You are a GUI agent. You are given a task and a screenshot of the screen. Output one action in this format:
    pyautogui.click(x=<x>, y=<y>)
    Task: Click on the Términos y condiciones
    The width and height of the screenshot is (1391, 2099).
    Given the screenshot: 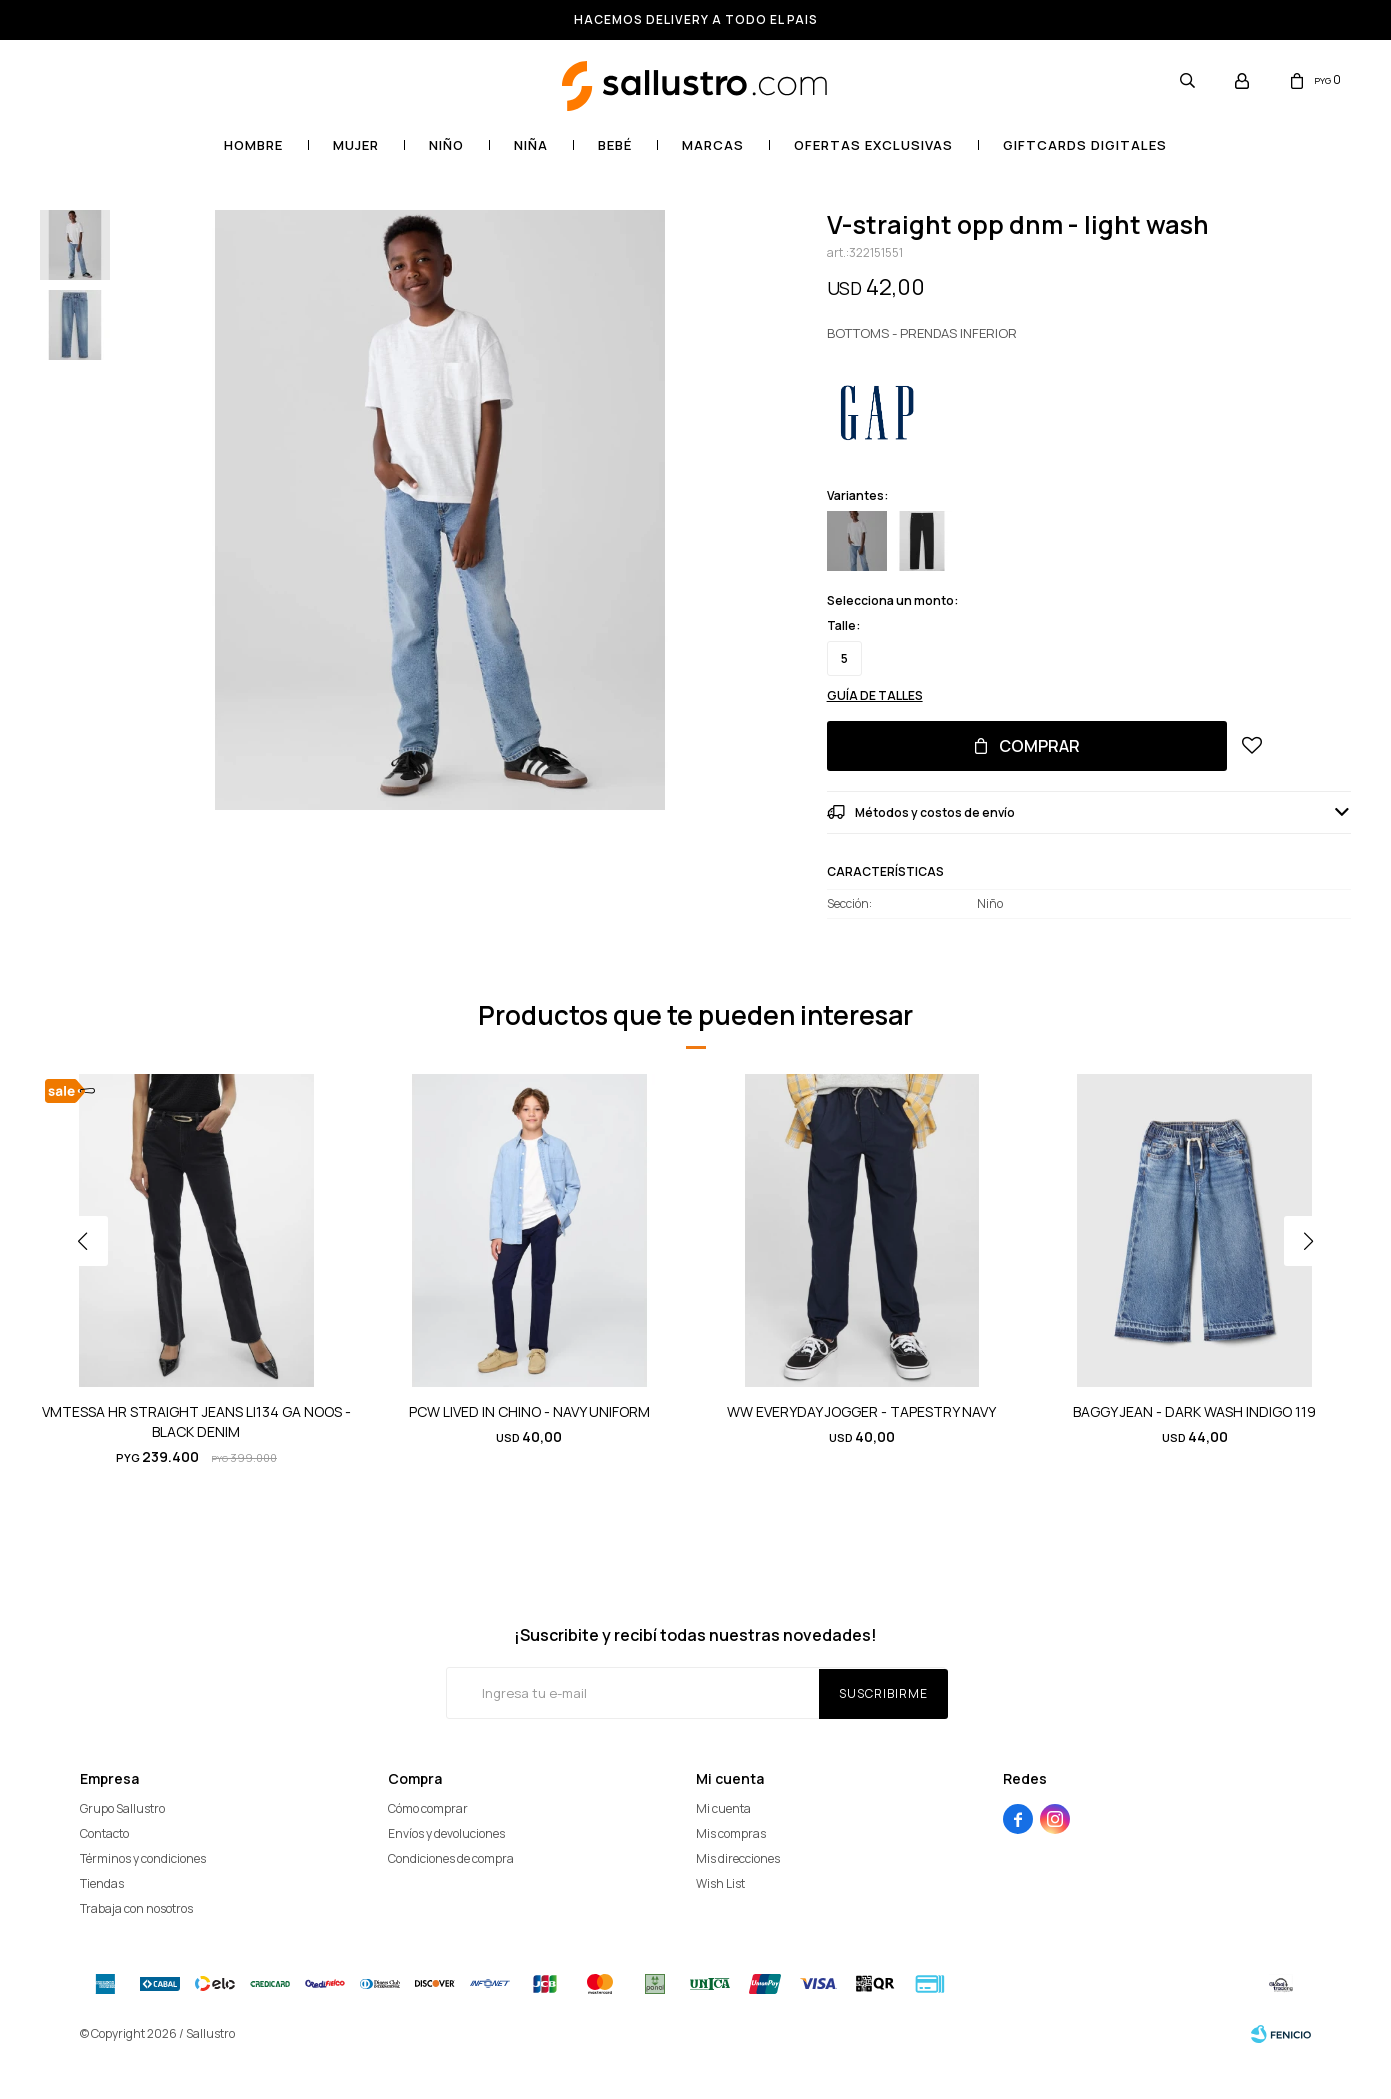 What is the action you would take?
    pyautogui.click(x=143, y=1858)
    